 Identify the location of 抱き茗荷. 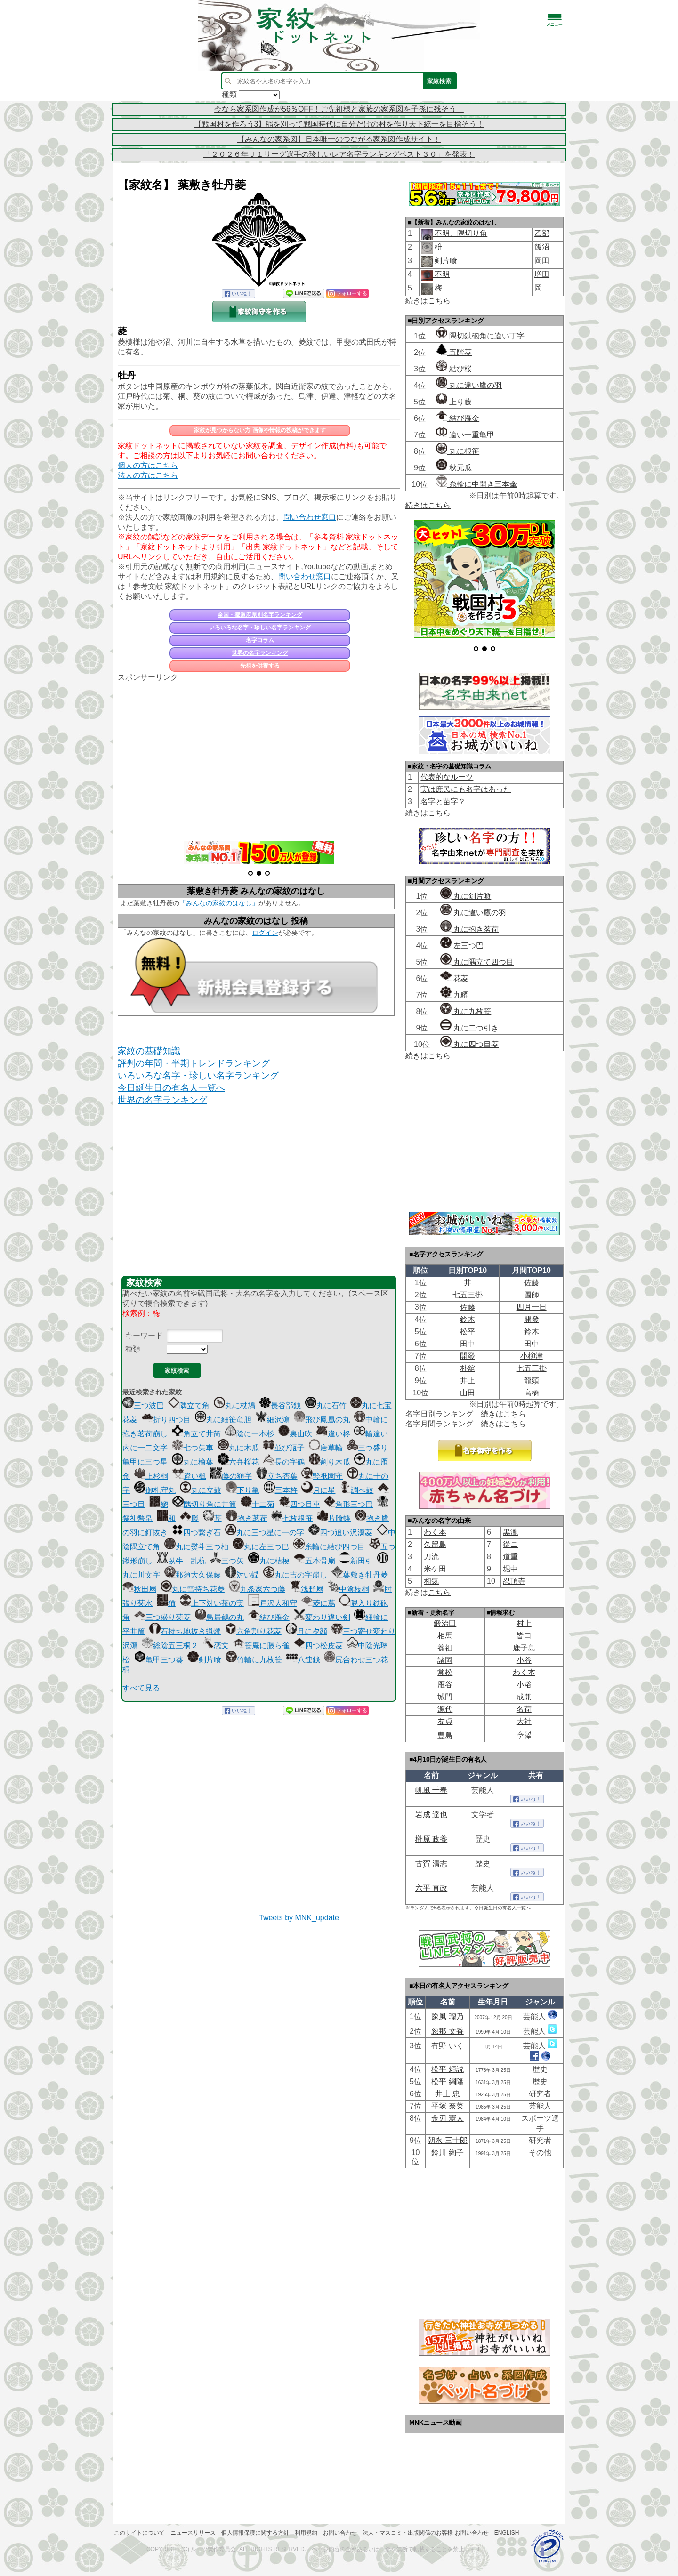
(246, 1518).